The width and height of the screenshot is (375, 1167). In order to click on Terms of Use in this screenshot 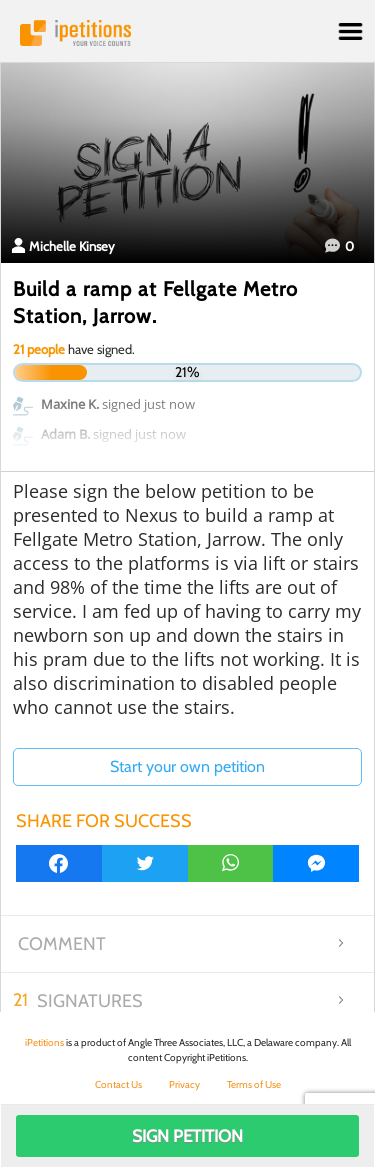, I will do `click(254, 1084)`.